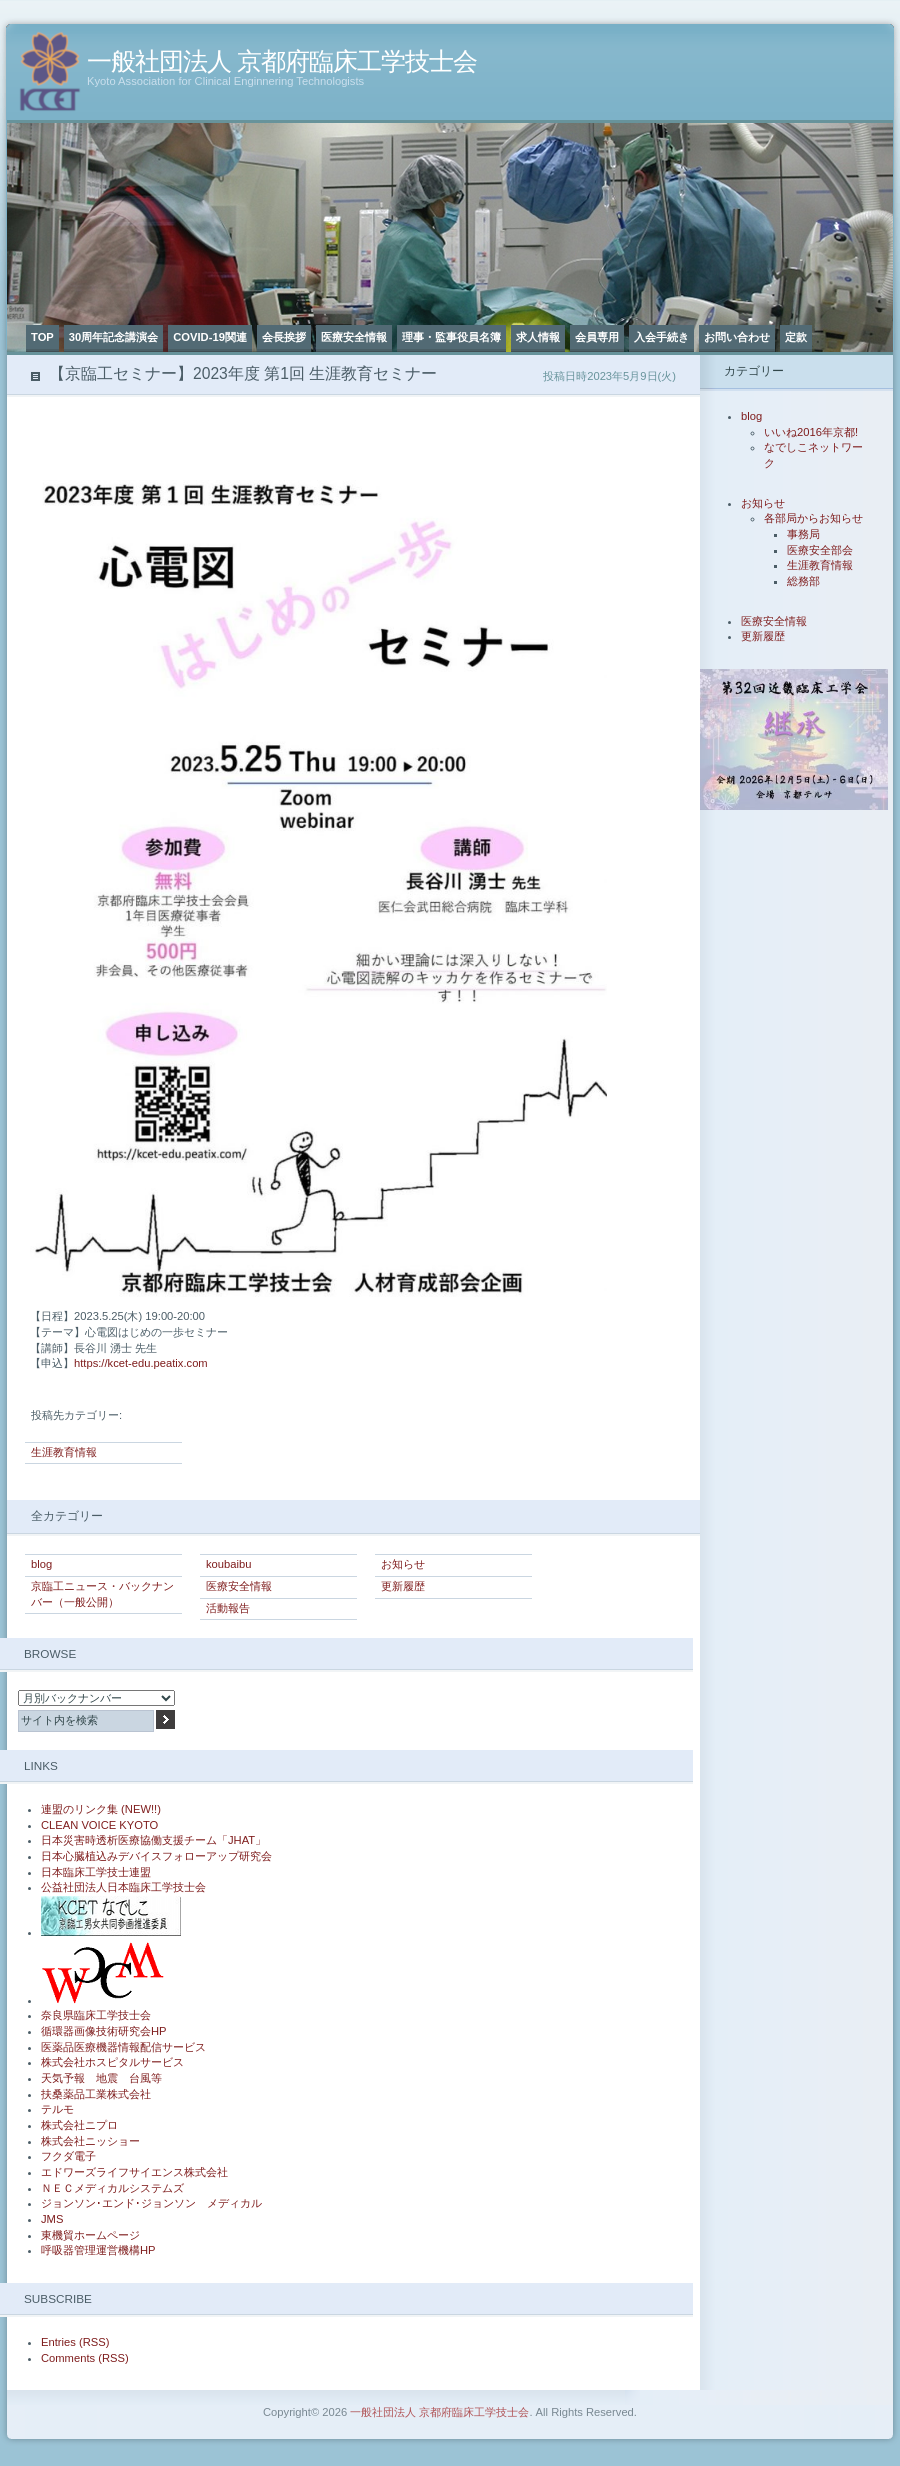 This screenshot has width=900, height=2466. I want to click on 医療安全部会, so click(820, 550).